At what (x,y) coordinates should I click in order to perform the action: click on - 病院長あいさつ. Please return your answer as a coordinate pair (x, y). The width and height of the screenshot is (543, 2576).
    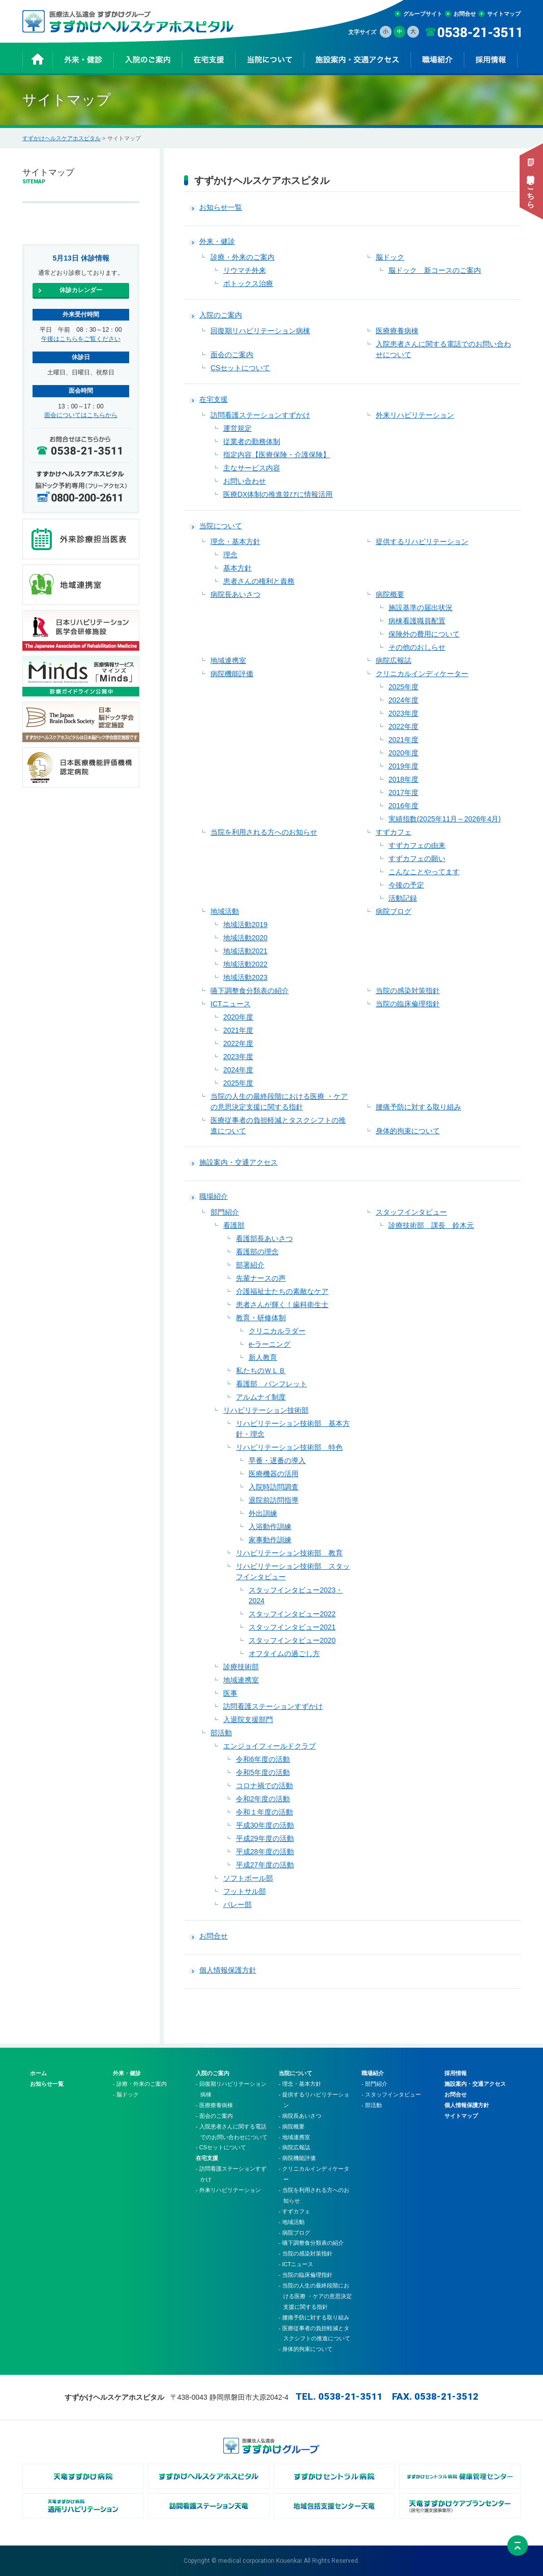
    Looking at the image, I should click on (300, 2116).